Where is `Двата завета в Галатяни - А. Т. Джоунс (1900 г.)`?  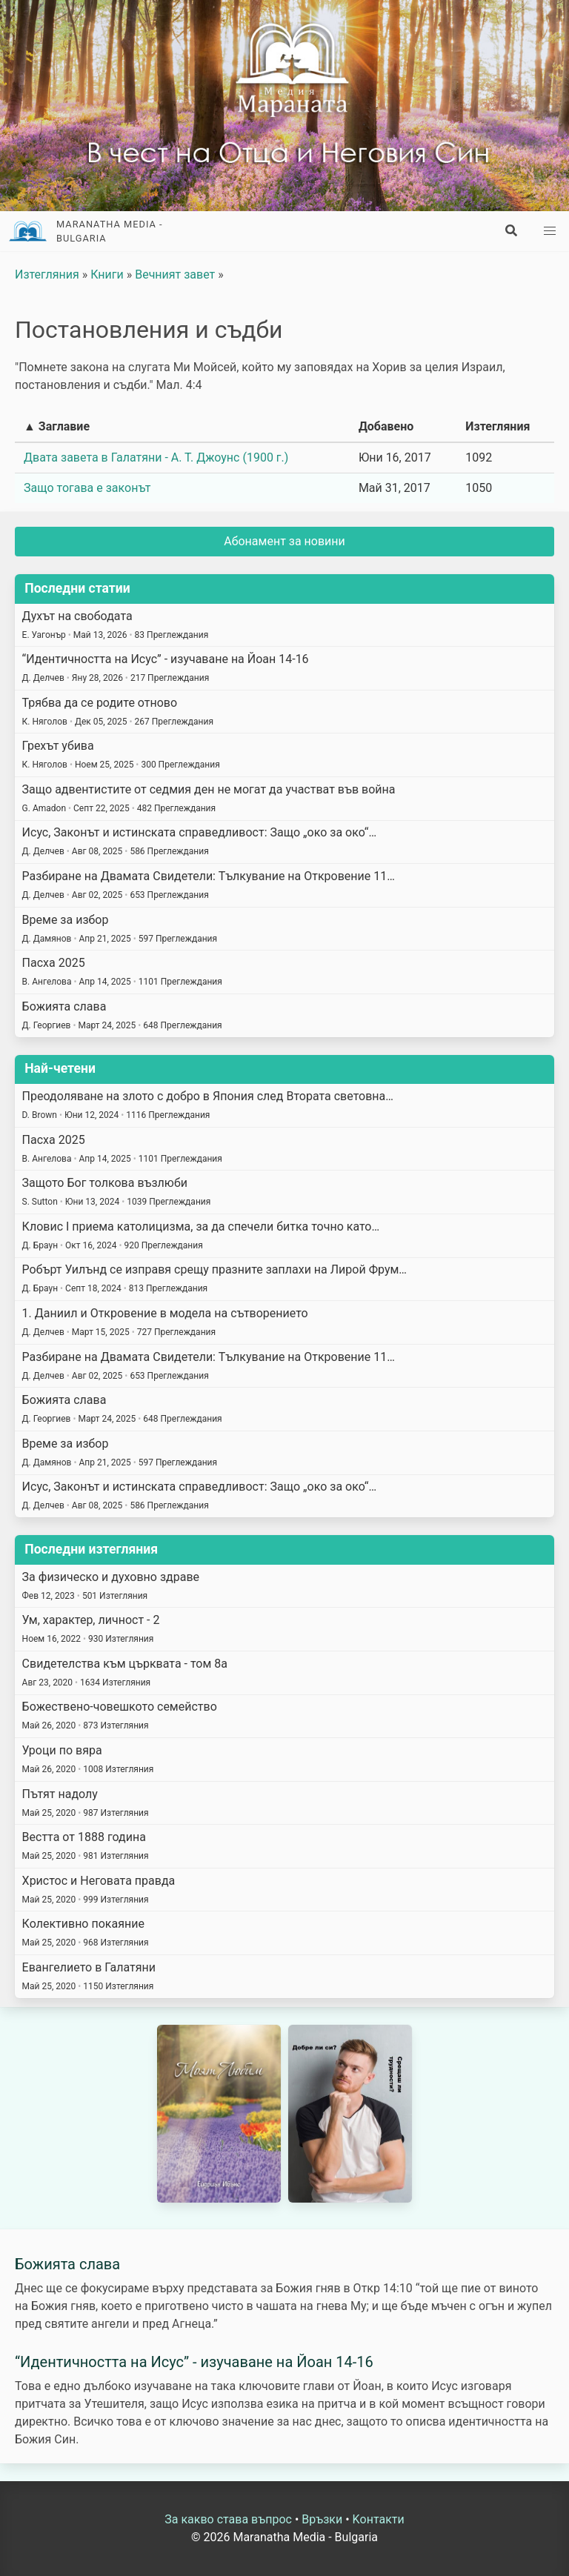 Двата завета в Галатяни - А. Т. Джоунс (1900 г.) is located at coordinates (156, 457).